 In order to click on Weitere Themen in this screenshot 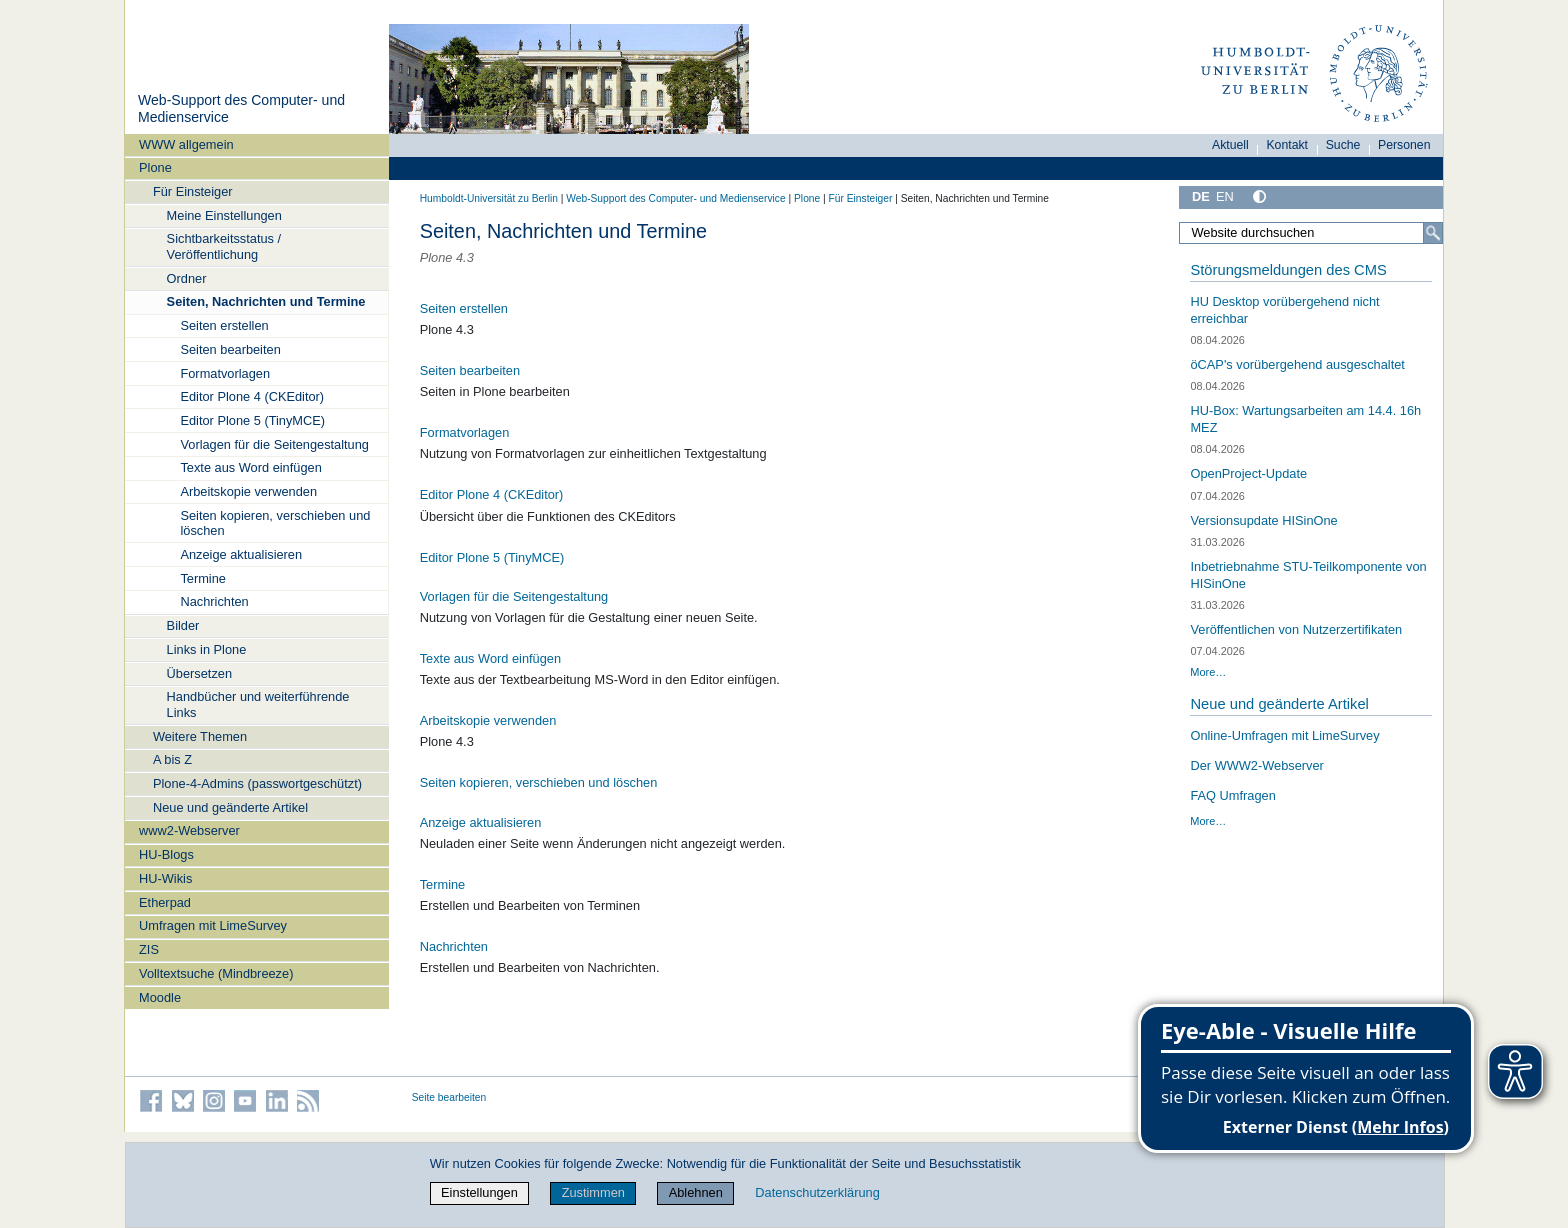, I will do `click(200, 736)`.